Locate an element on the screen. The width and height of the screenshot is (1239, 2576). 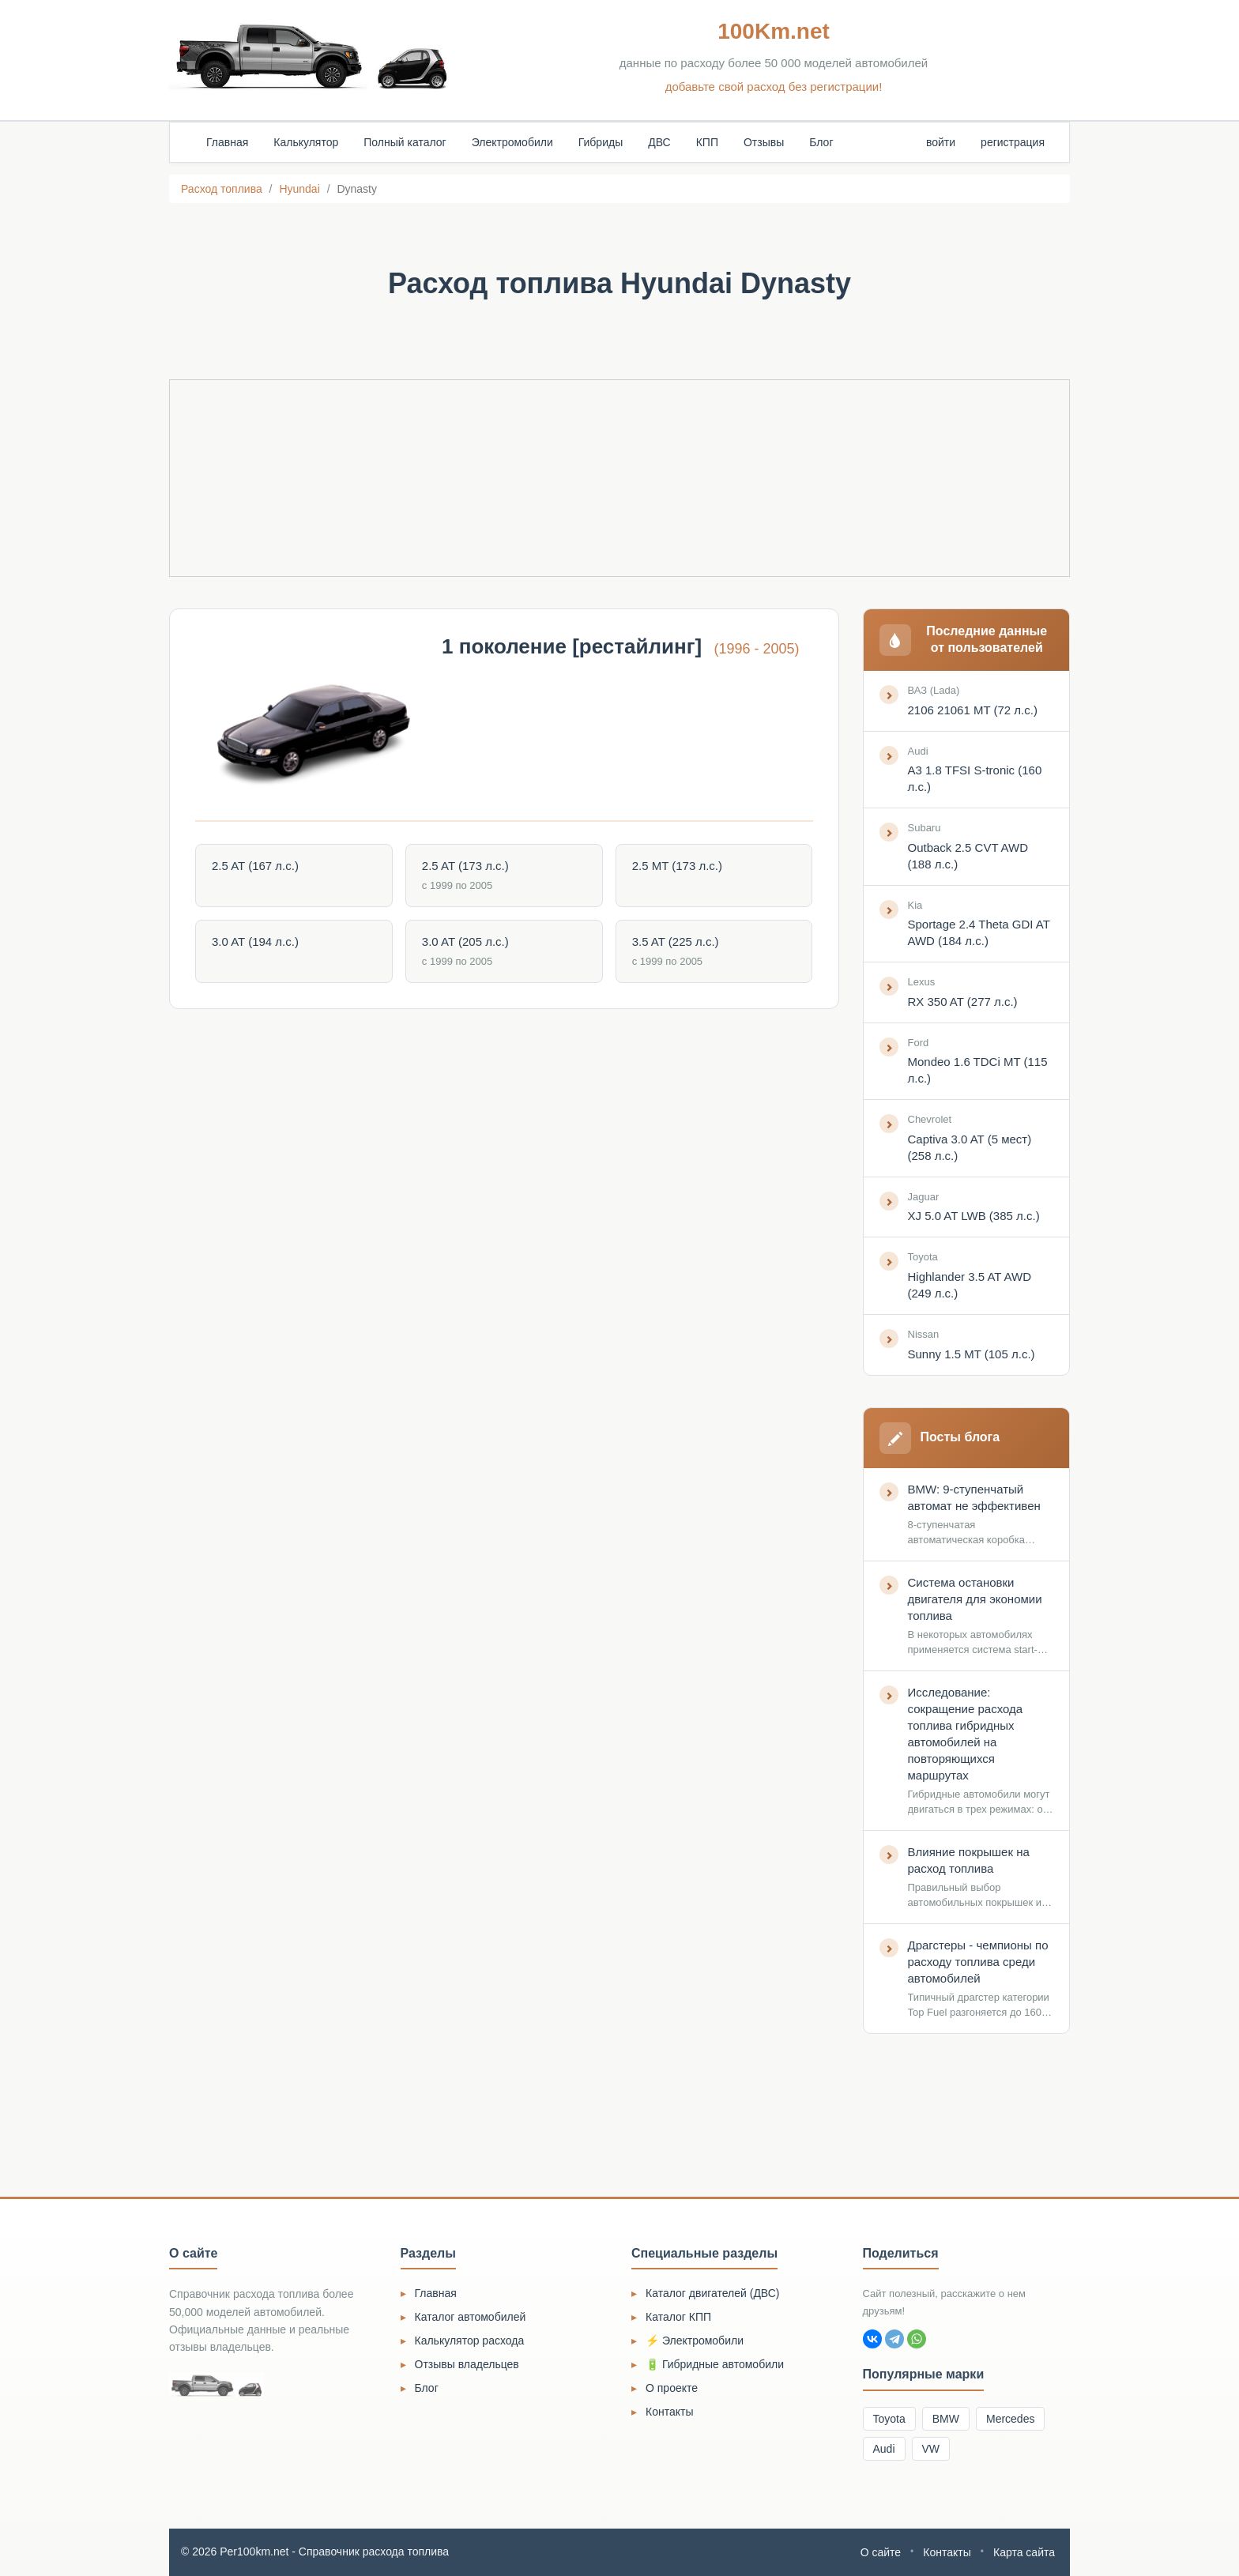
Отзывы is located at coordinates (764, 142).